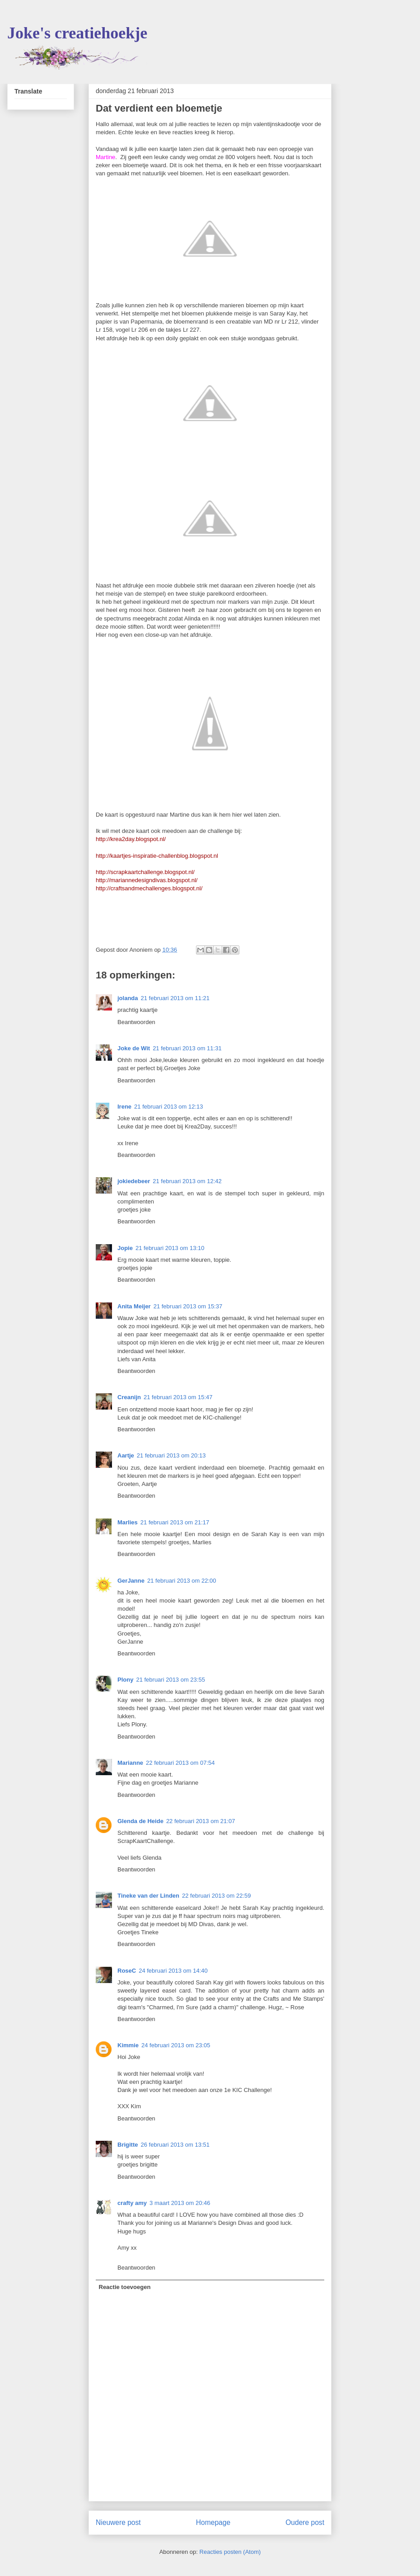 The height and width of the screenshot is (2576, 420). Describe the element at coordinates (148, 1895) in the screenshot. I see `Tineke van der Linden` at that location.